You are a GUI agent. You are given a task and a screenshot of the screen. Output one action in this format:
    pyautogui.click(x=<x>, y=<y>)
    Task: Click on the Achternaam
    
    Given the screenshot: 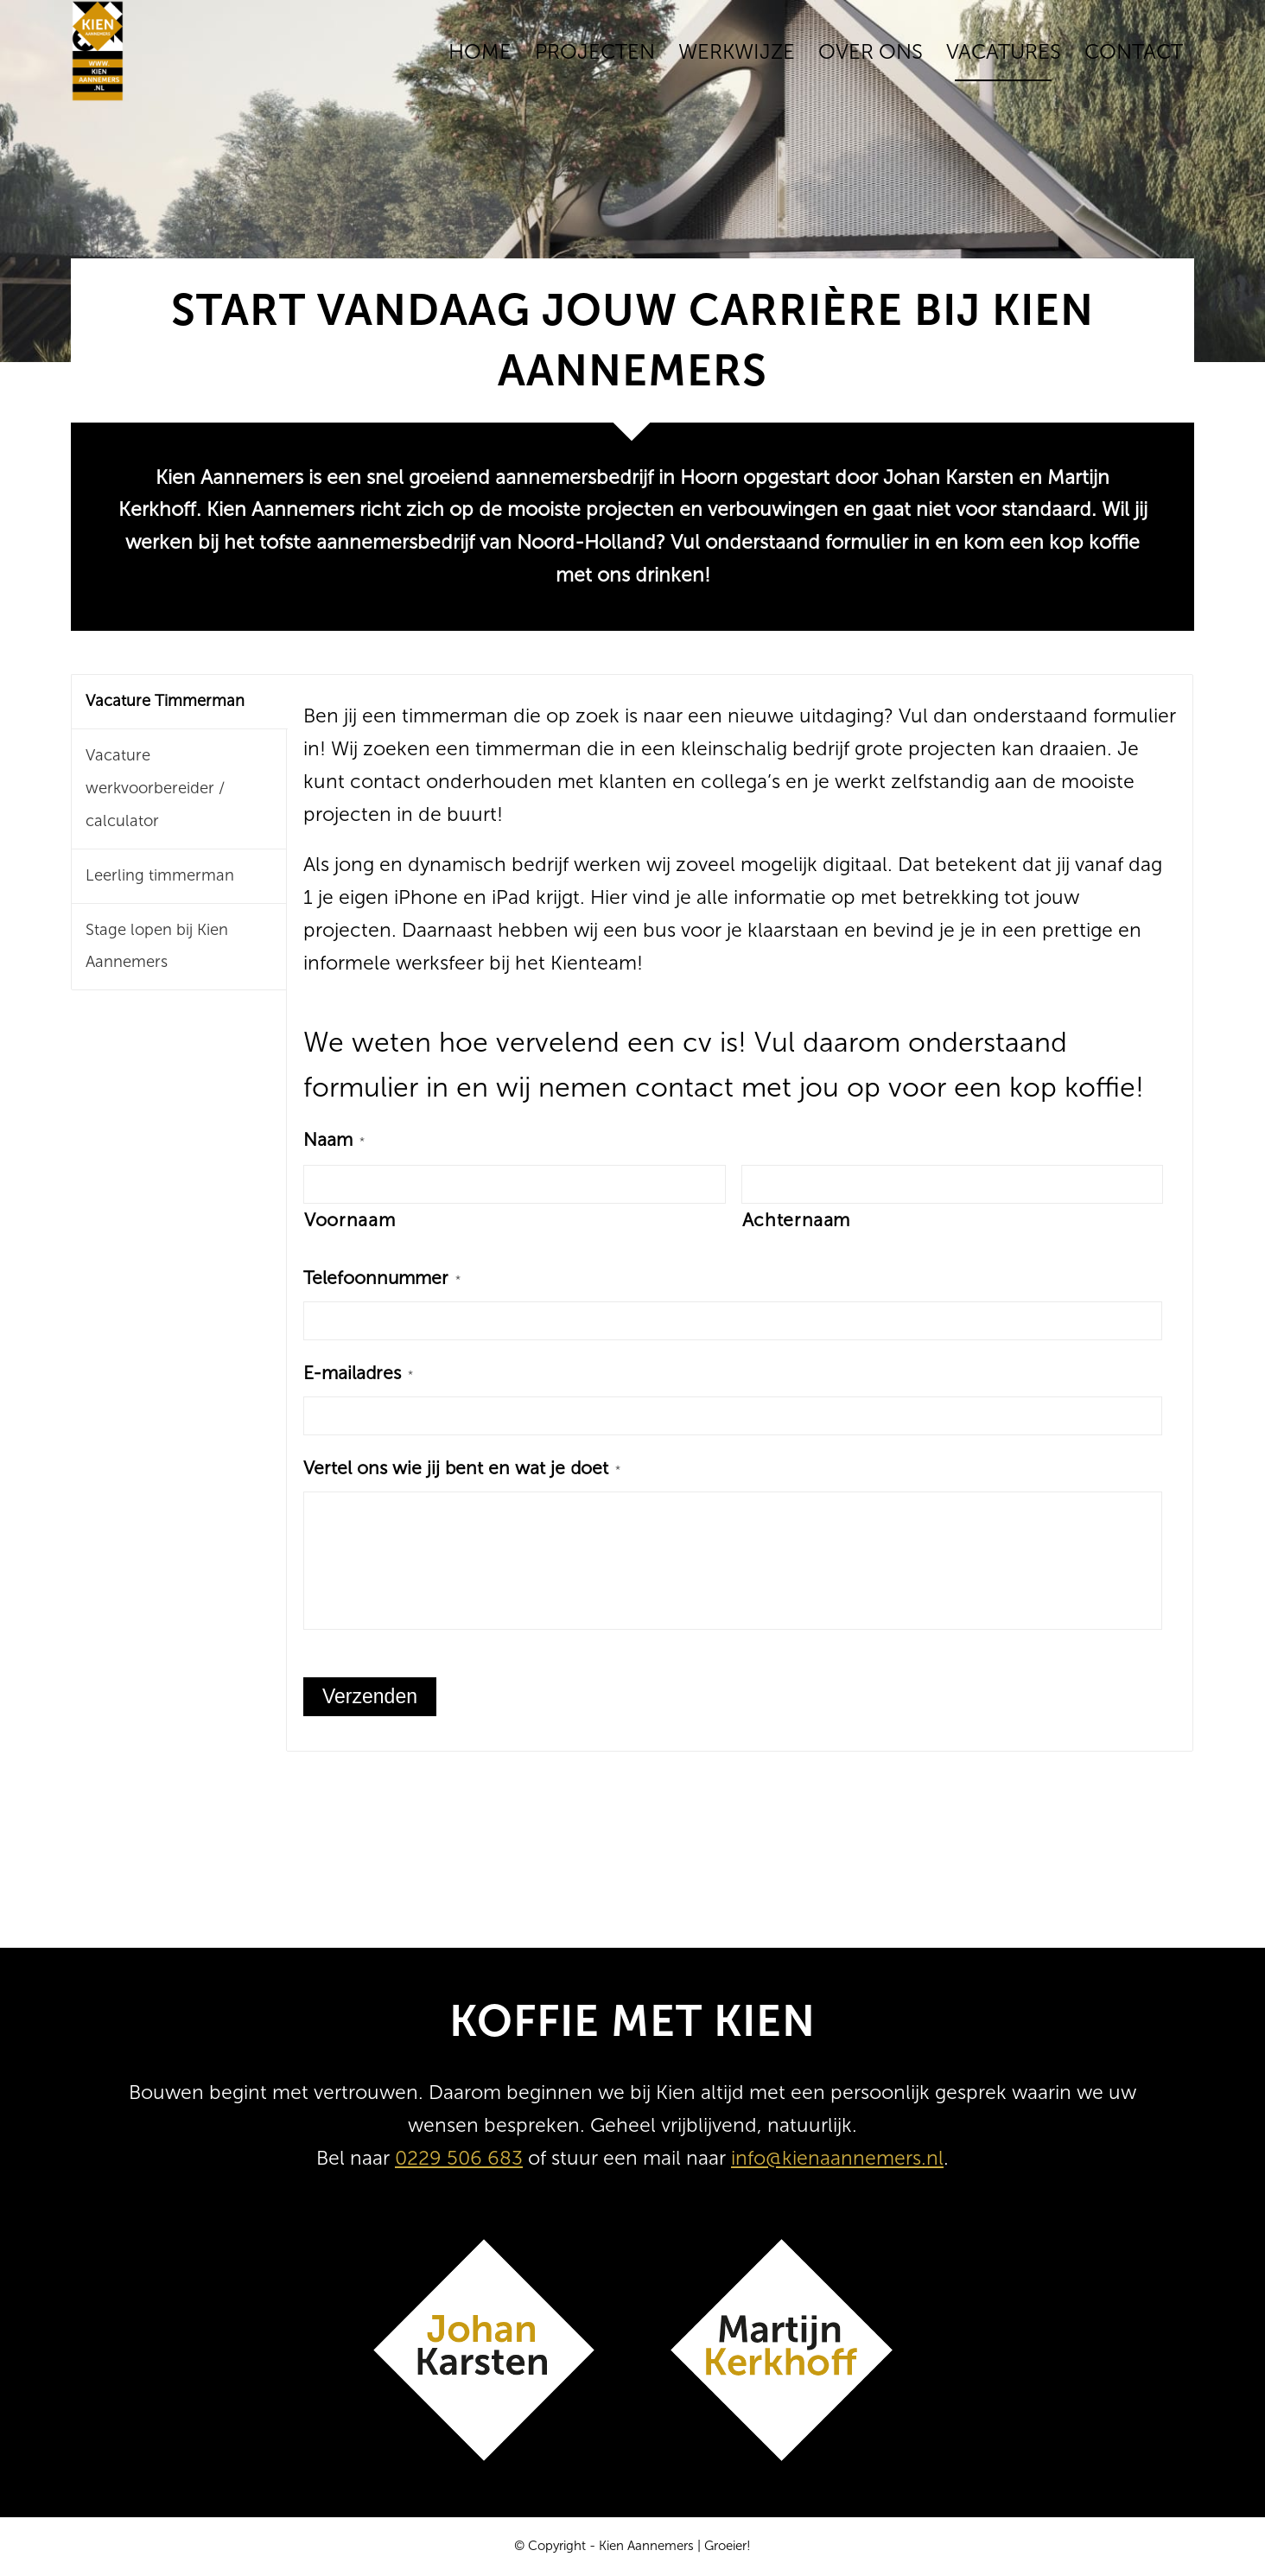 What is the action you would take?
    pyautogui.click(x=796, y=1220)
    